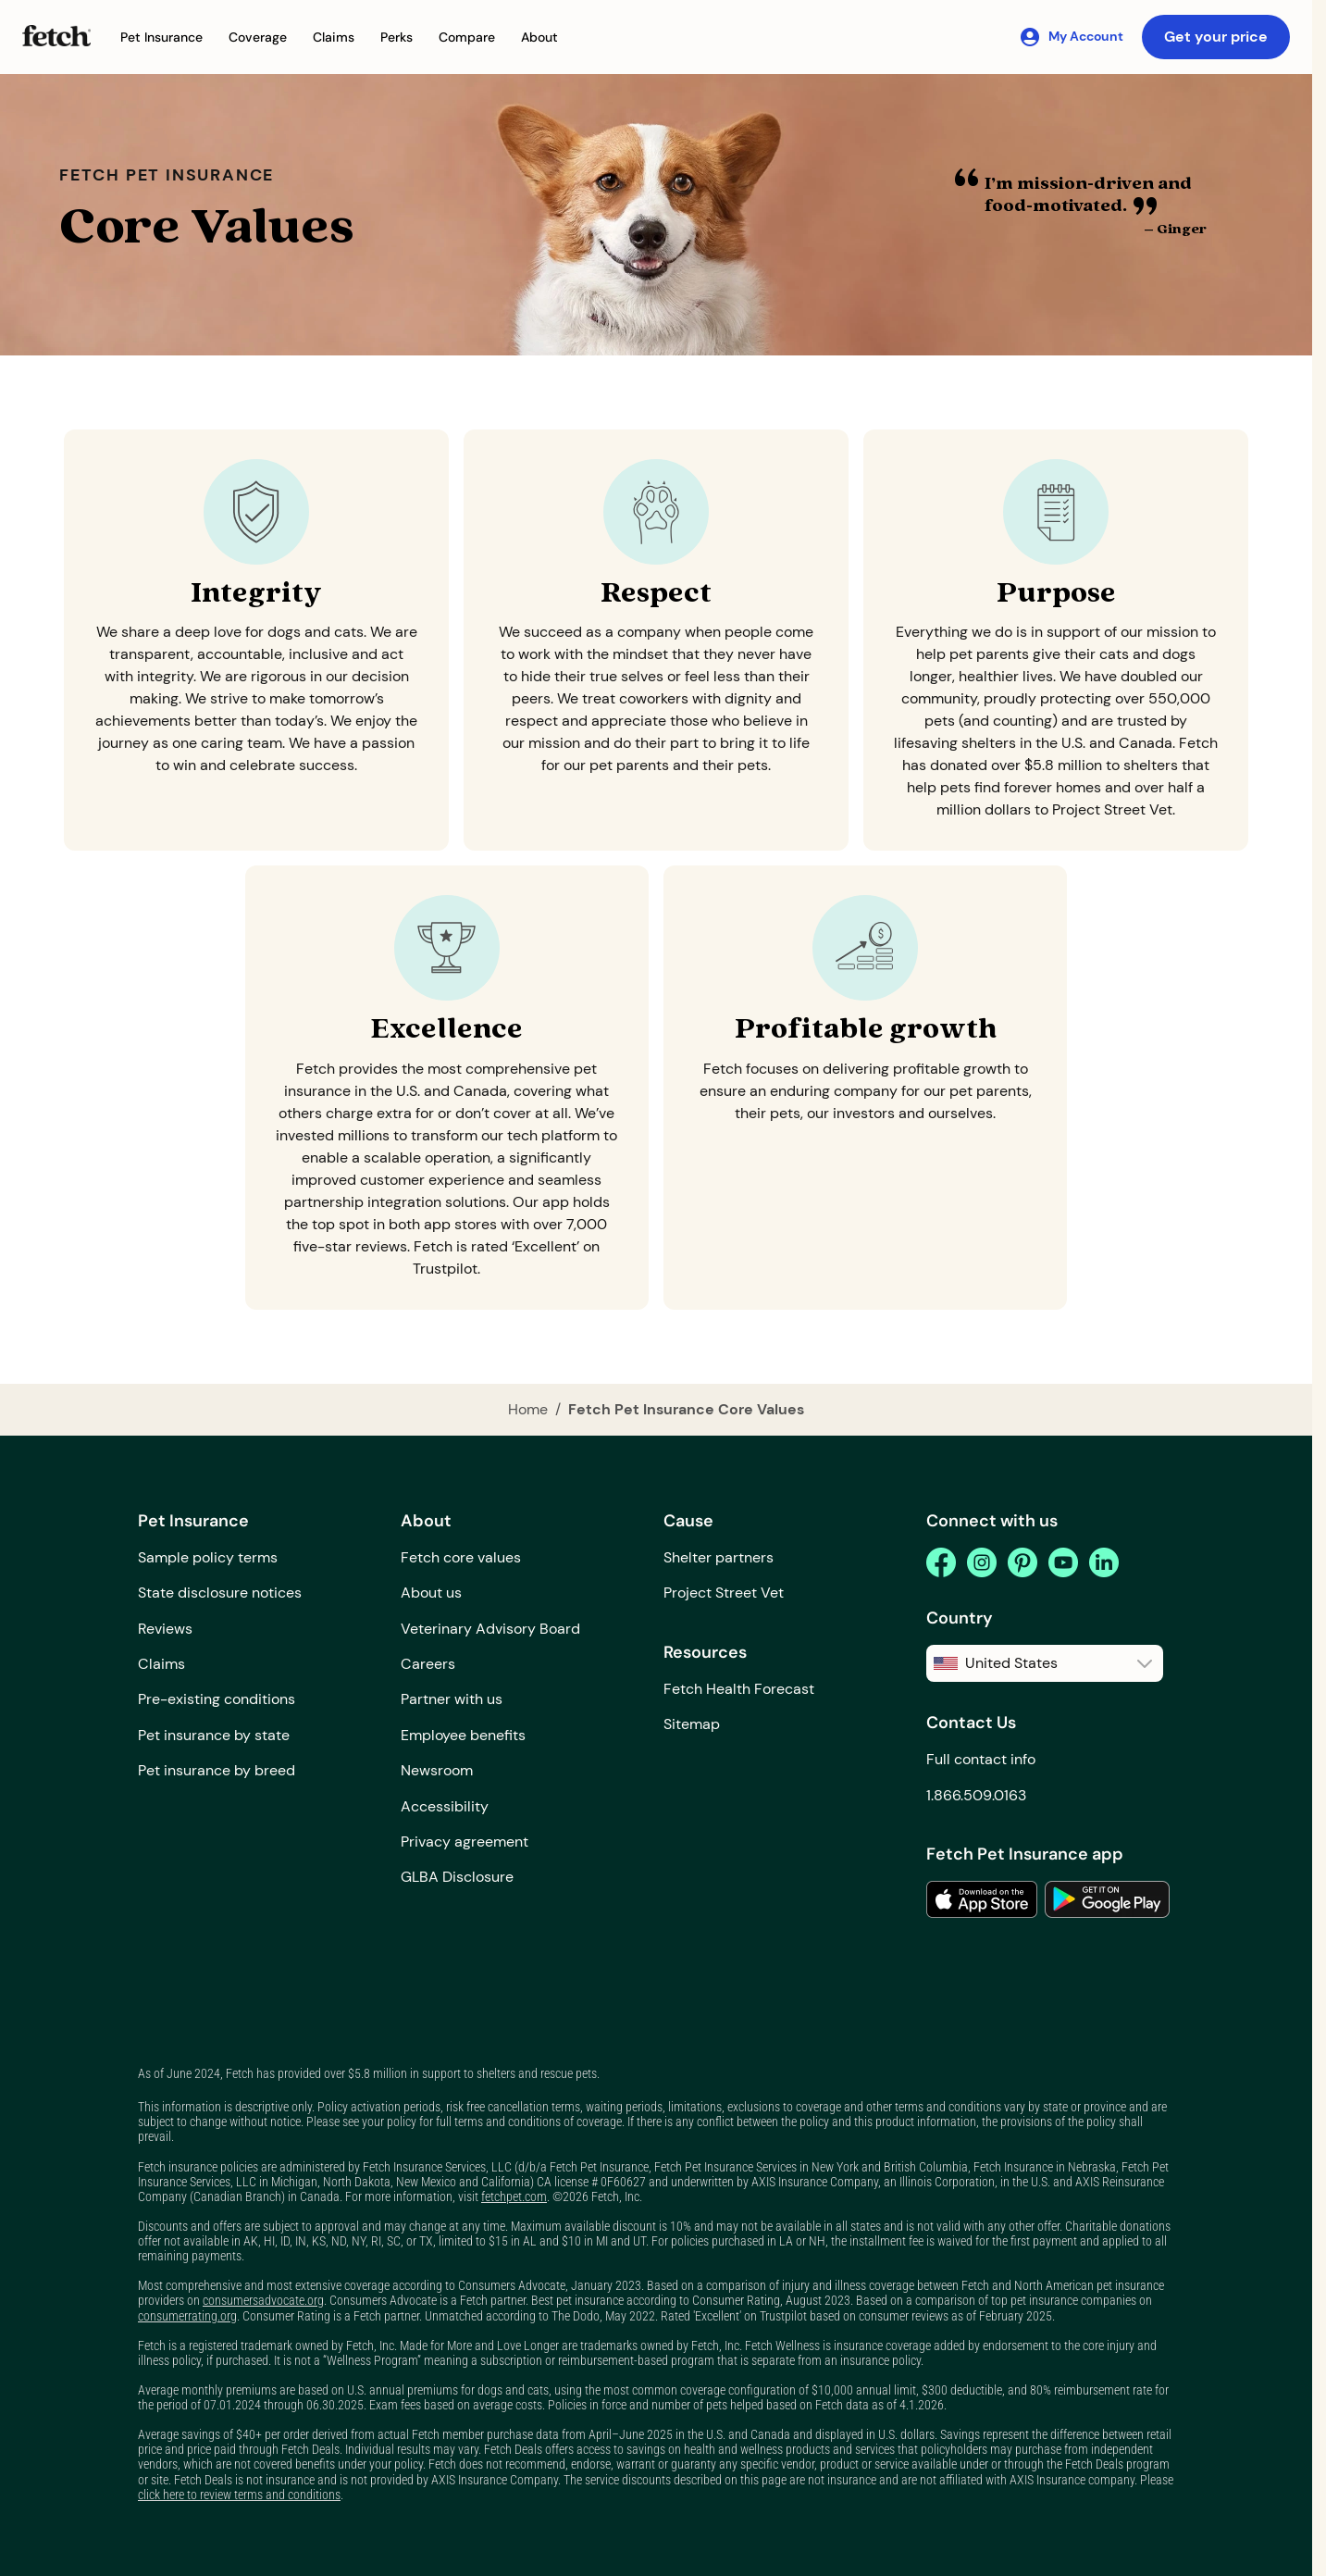 The height and width of the screenshot is (2576, 1326). Describe the element at coordinates (216, 1770) in the screenshot. I see `Pet insurance by breed` at that location.